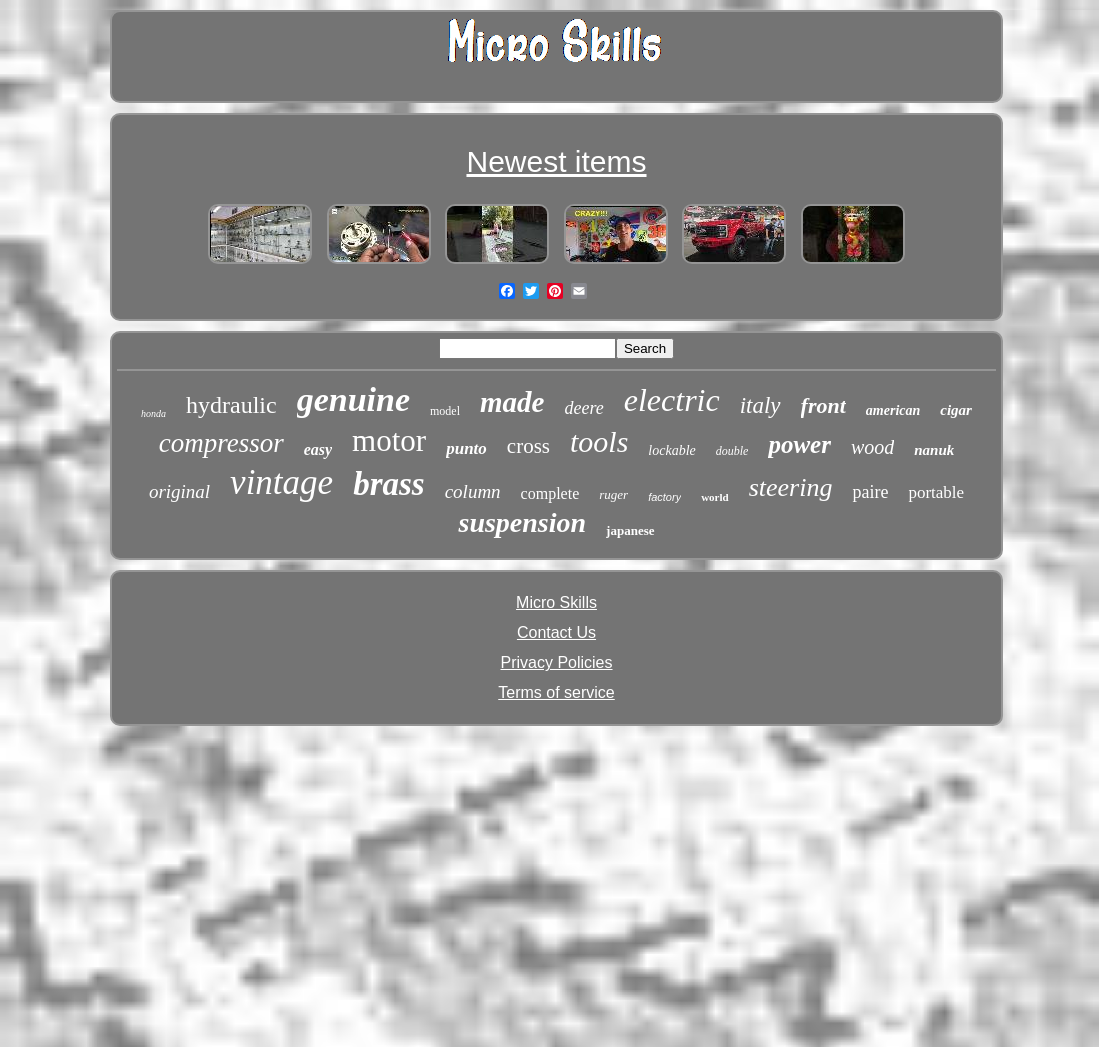 This screenshot has width=1099, height=1047. I want to click on punto, so click(466, 448).